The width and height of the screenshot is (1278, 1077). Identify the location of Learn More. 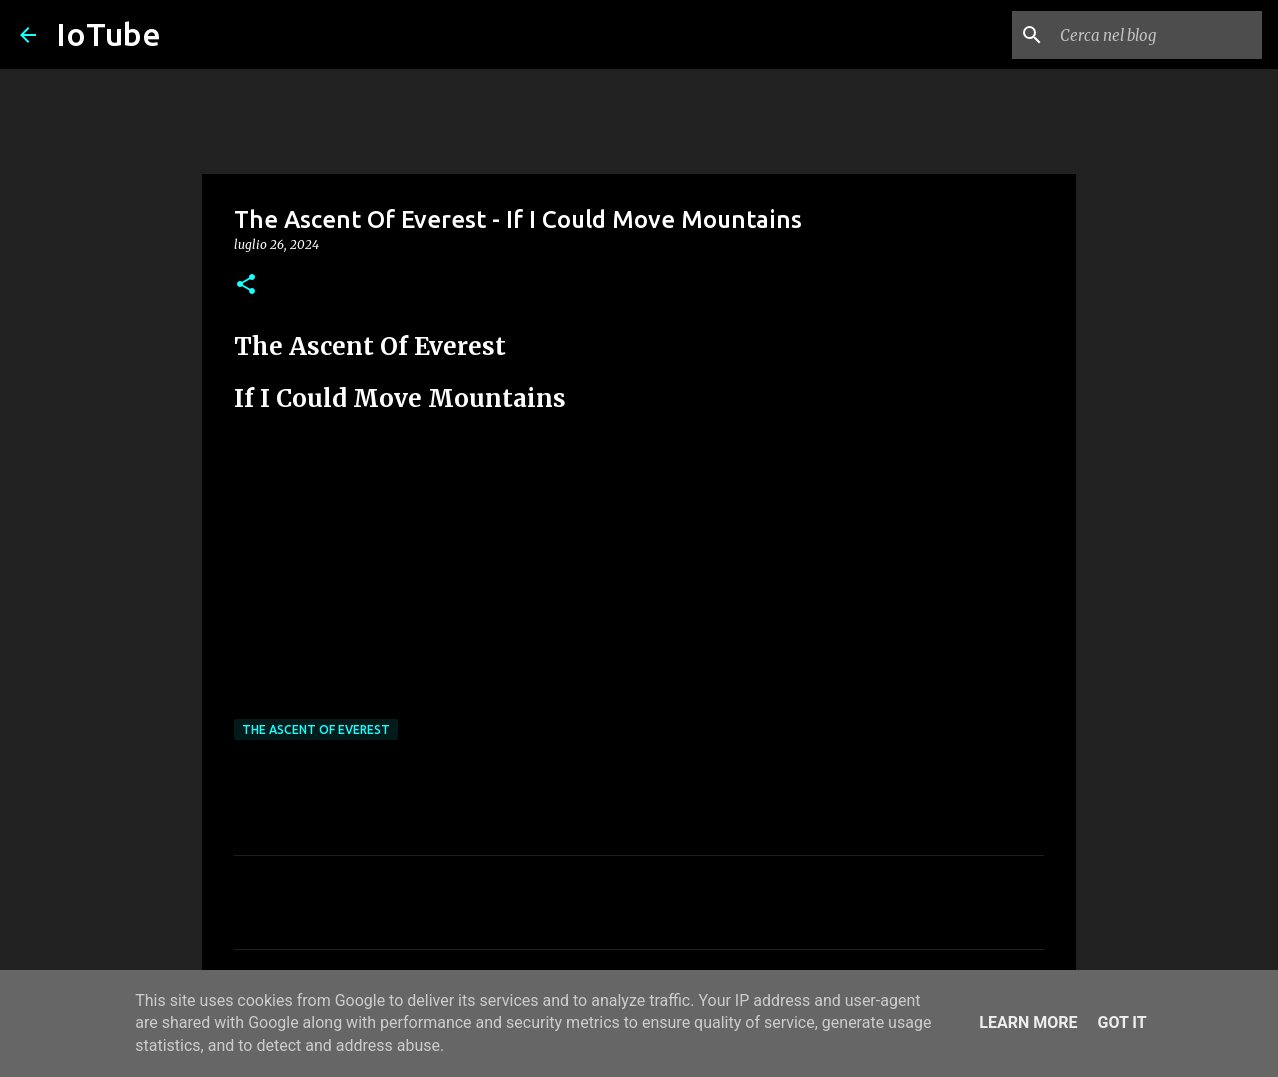
(1028, 1022).